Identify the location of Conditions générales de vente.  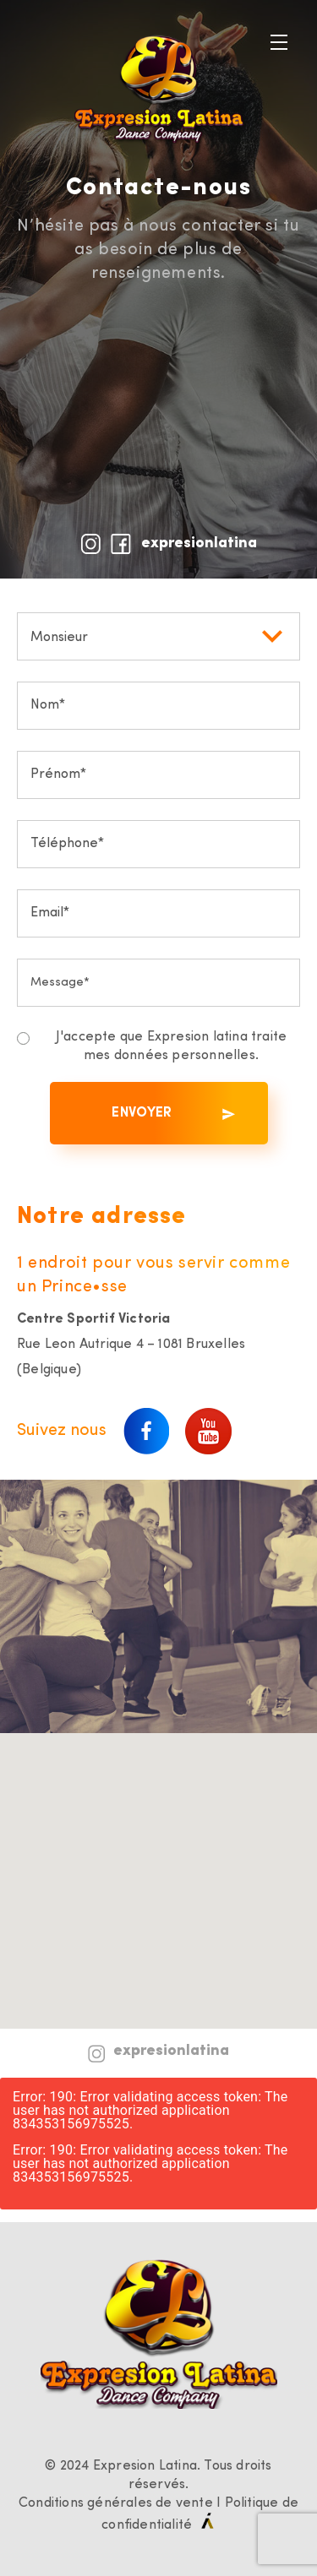
(116, 2503).